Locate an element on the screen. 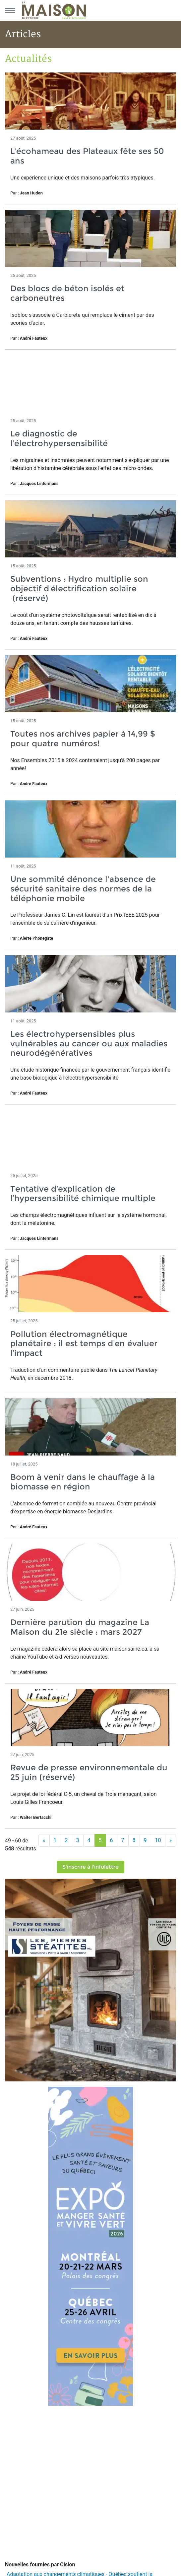  Dernière parution du magazine La Maison du 21e siècle : mars 2027 is located at coordinates (79, 1627).